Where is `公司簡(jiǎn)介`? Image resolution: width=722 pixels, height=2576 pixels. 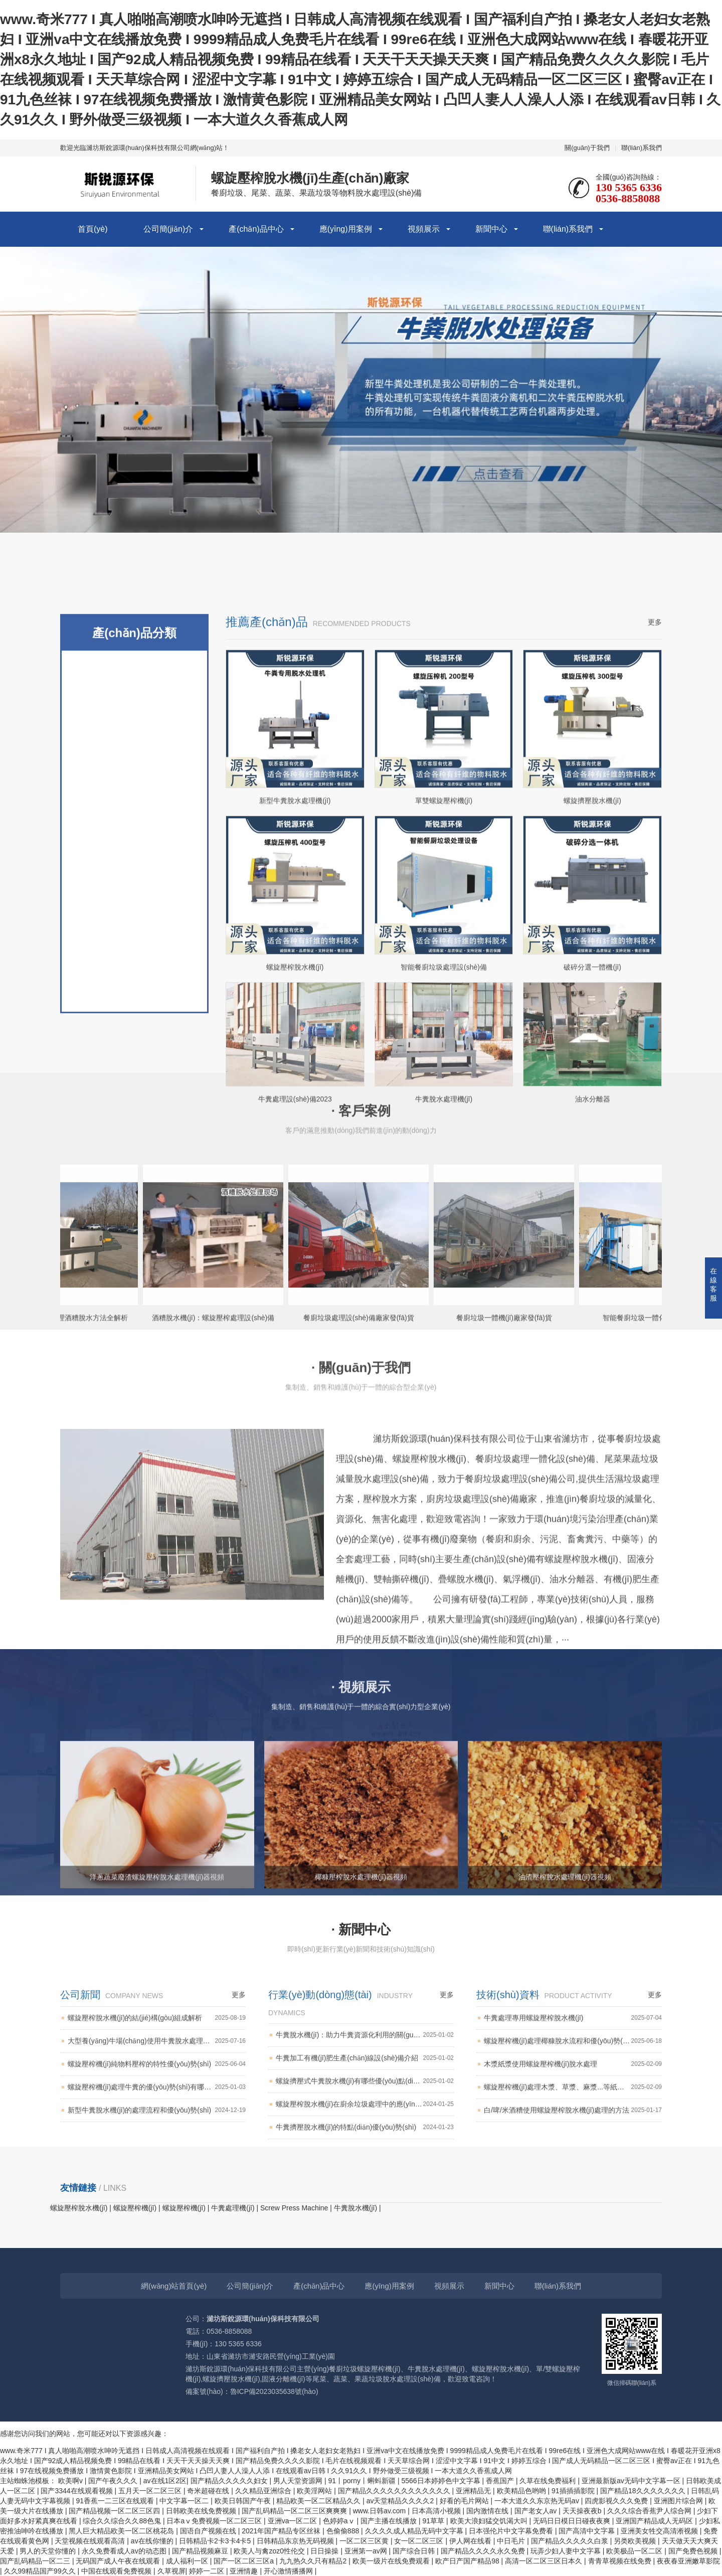
公司簡(jiǎn)介 is located at coordinates (168, 229).